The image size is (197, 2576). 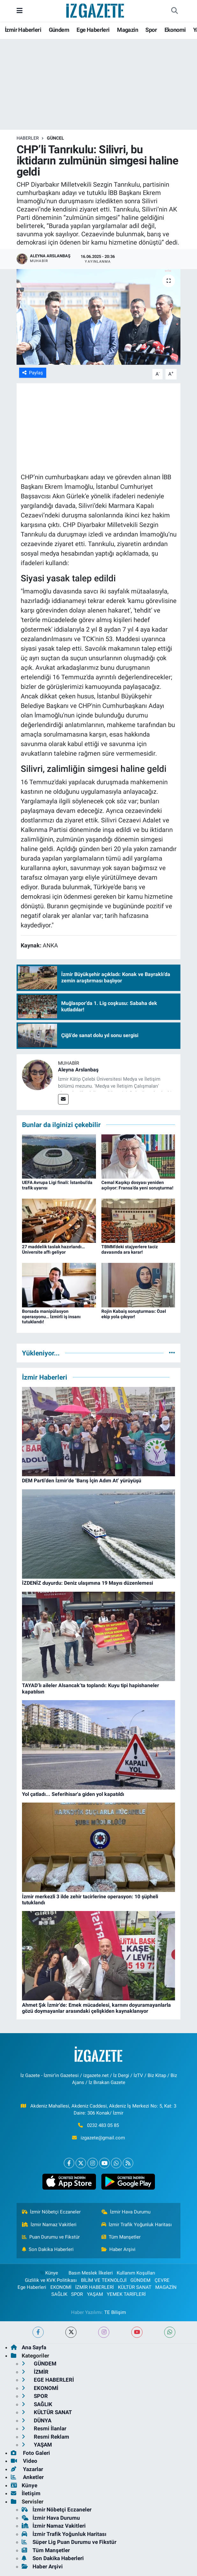 I want to click on Gizlilik ve KVK Politikası, so click(x=51, y=2280).